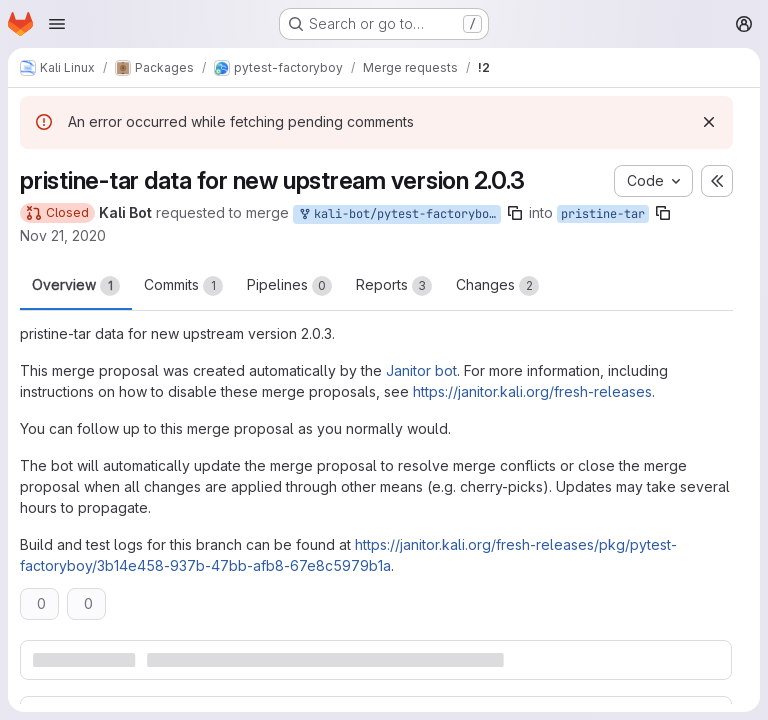 Image resolution: width=768 pixels, height=720 pixels. I want to click on Commits, so click(183, 286).